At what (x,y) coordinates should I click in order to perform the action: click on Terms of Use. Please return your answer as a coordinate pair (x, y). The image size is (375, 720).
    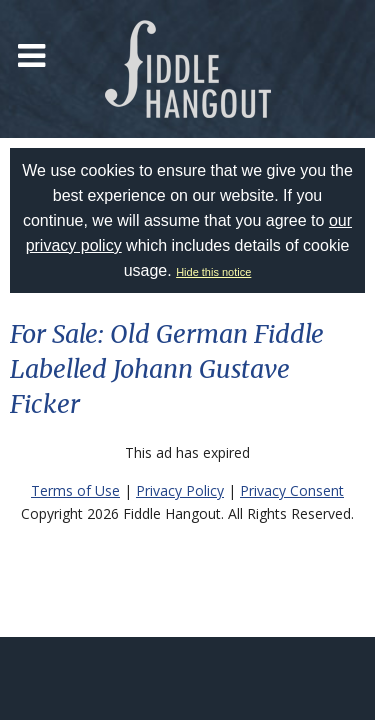
    Looking at the image, I should click on (75, 490).